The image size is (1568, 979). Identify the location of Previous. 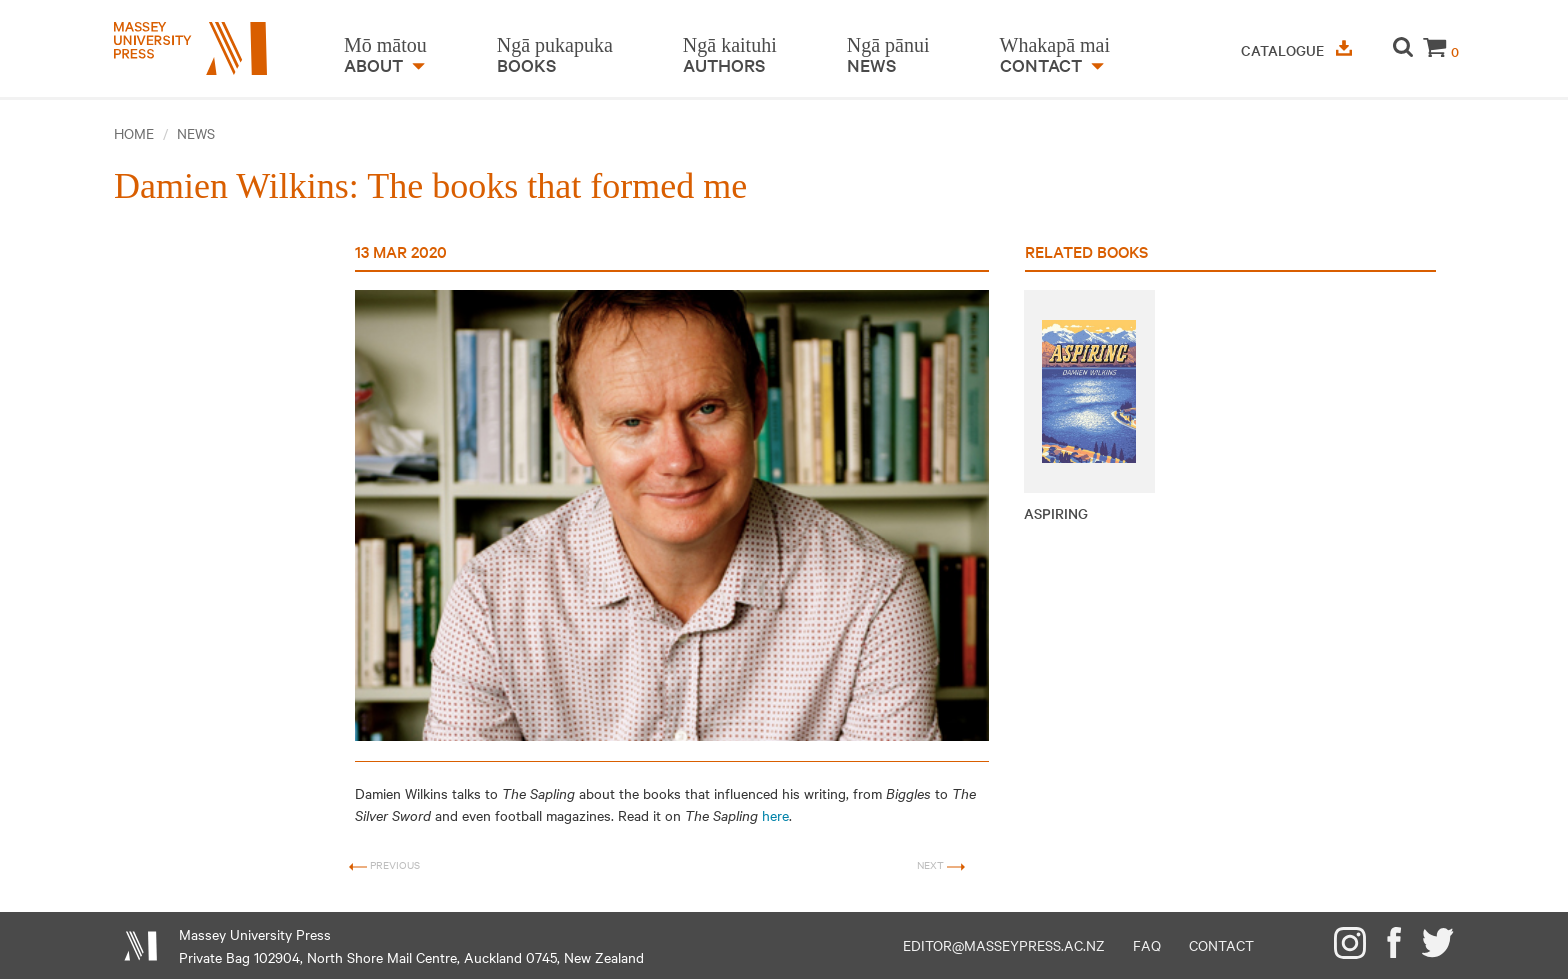
(384, 866).